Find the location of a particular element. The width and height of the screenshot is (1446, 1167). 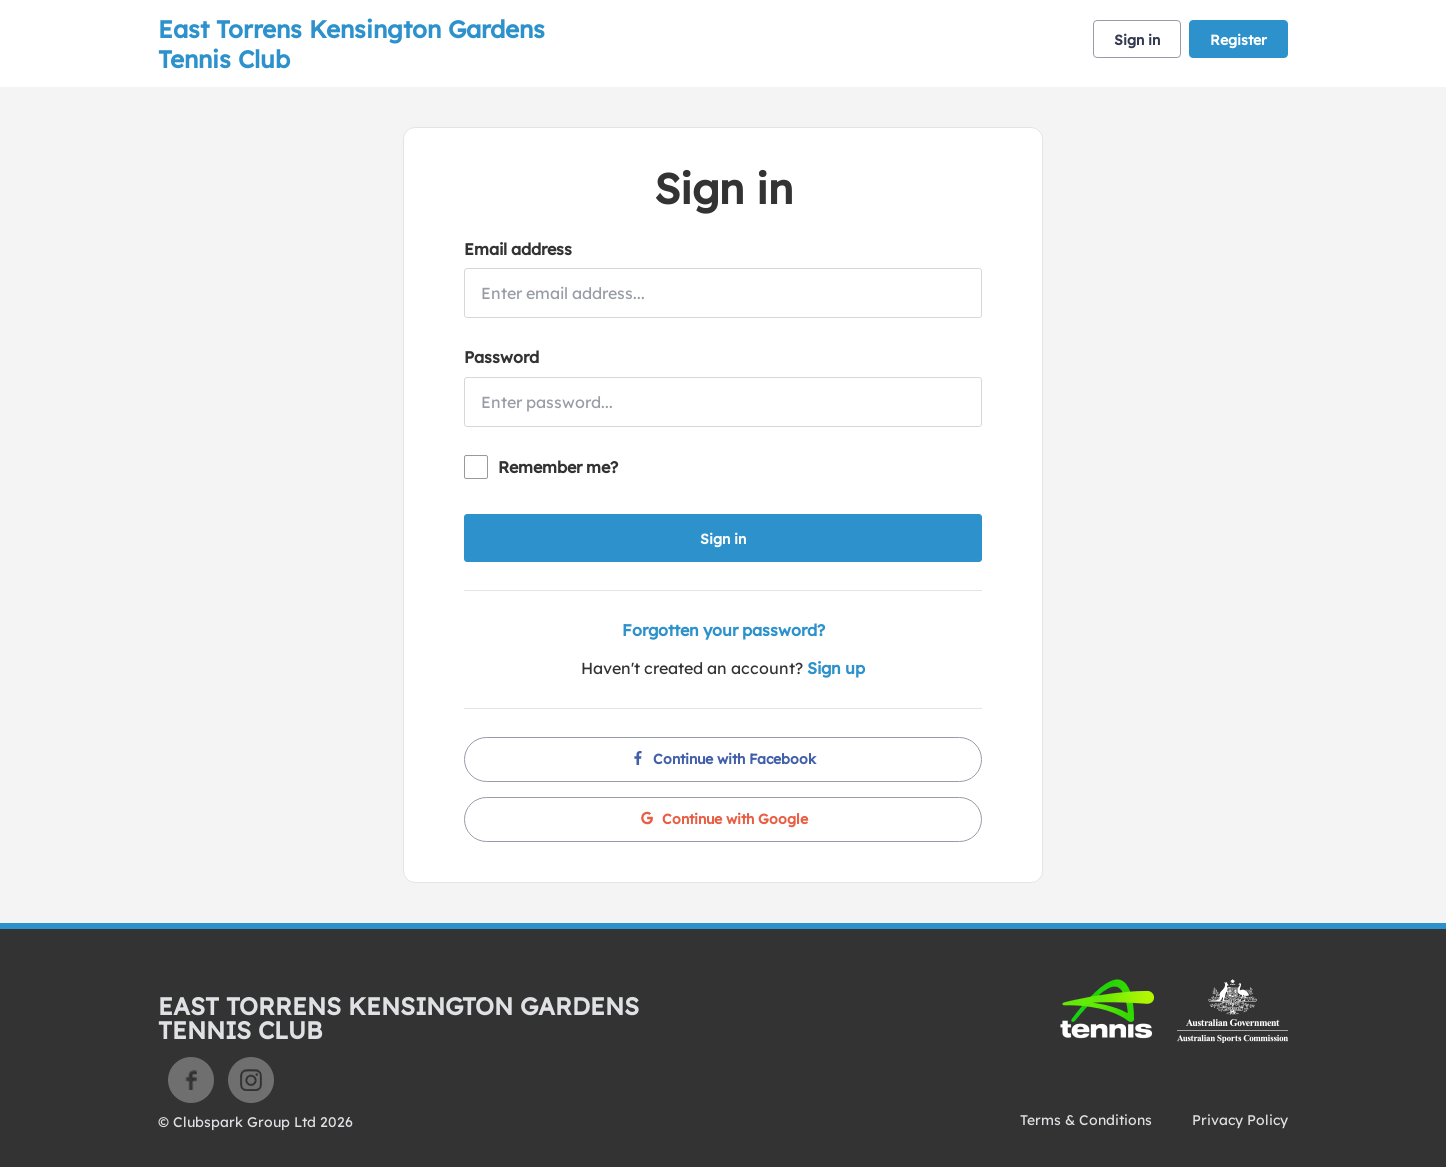

Terms & Conditions is located at coordinates (1086, 1120).